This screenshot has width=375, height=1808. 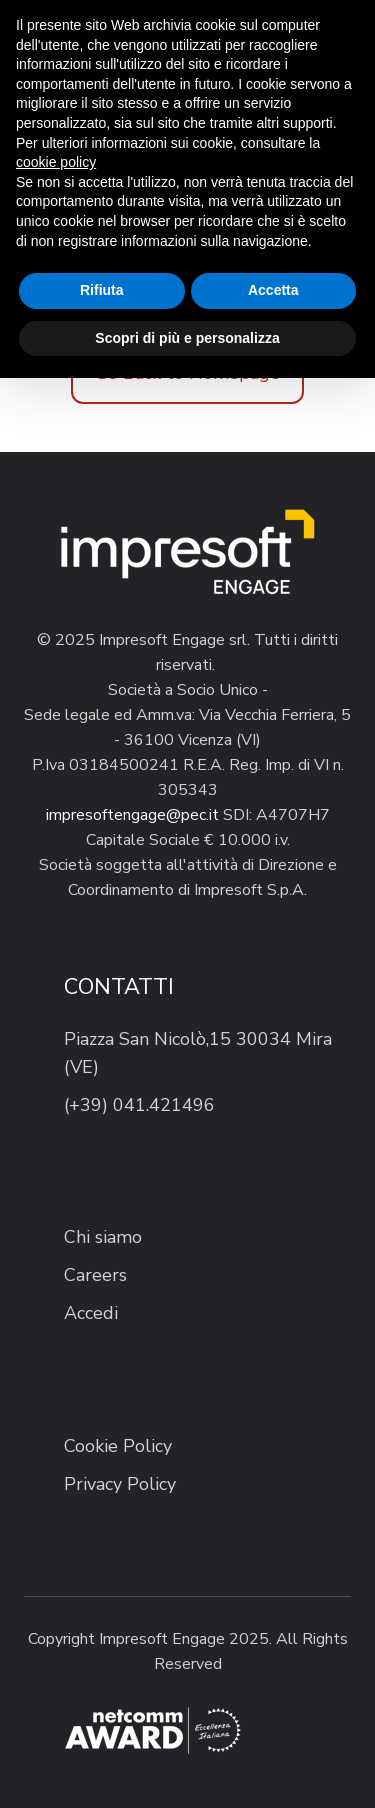 What do you see at coordinates (103, 1237) in the screenshot?
I see `Chi siamo` at bounding box center [103, 1237].